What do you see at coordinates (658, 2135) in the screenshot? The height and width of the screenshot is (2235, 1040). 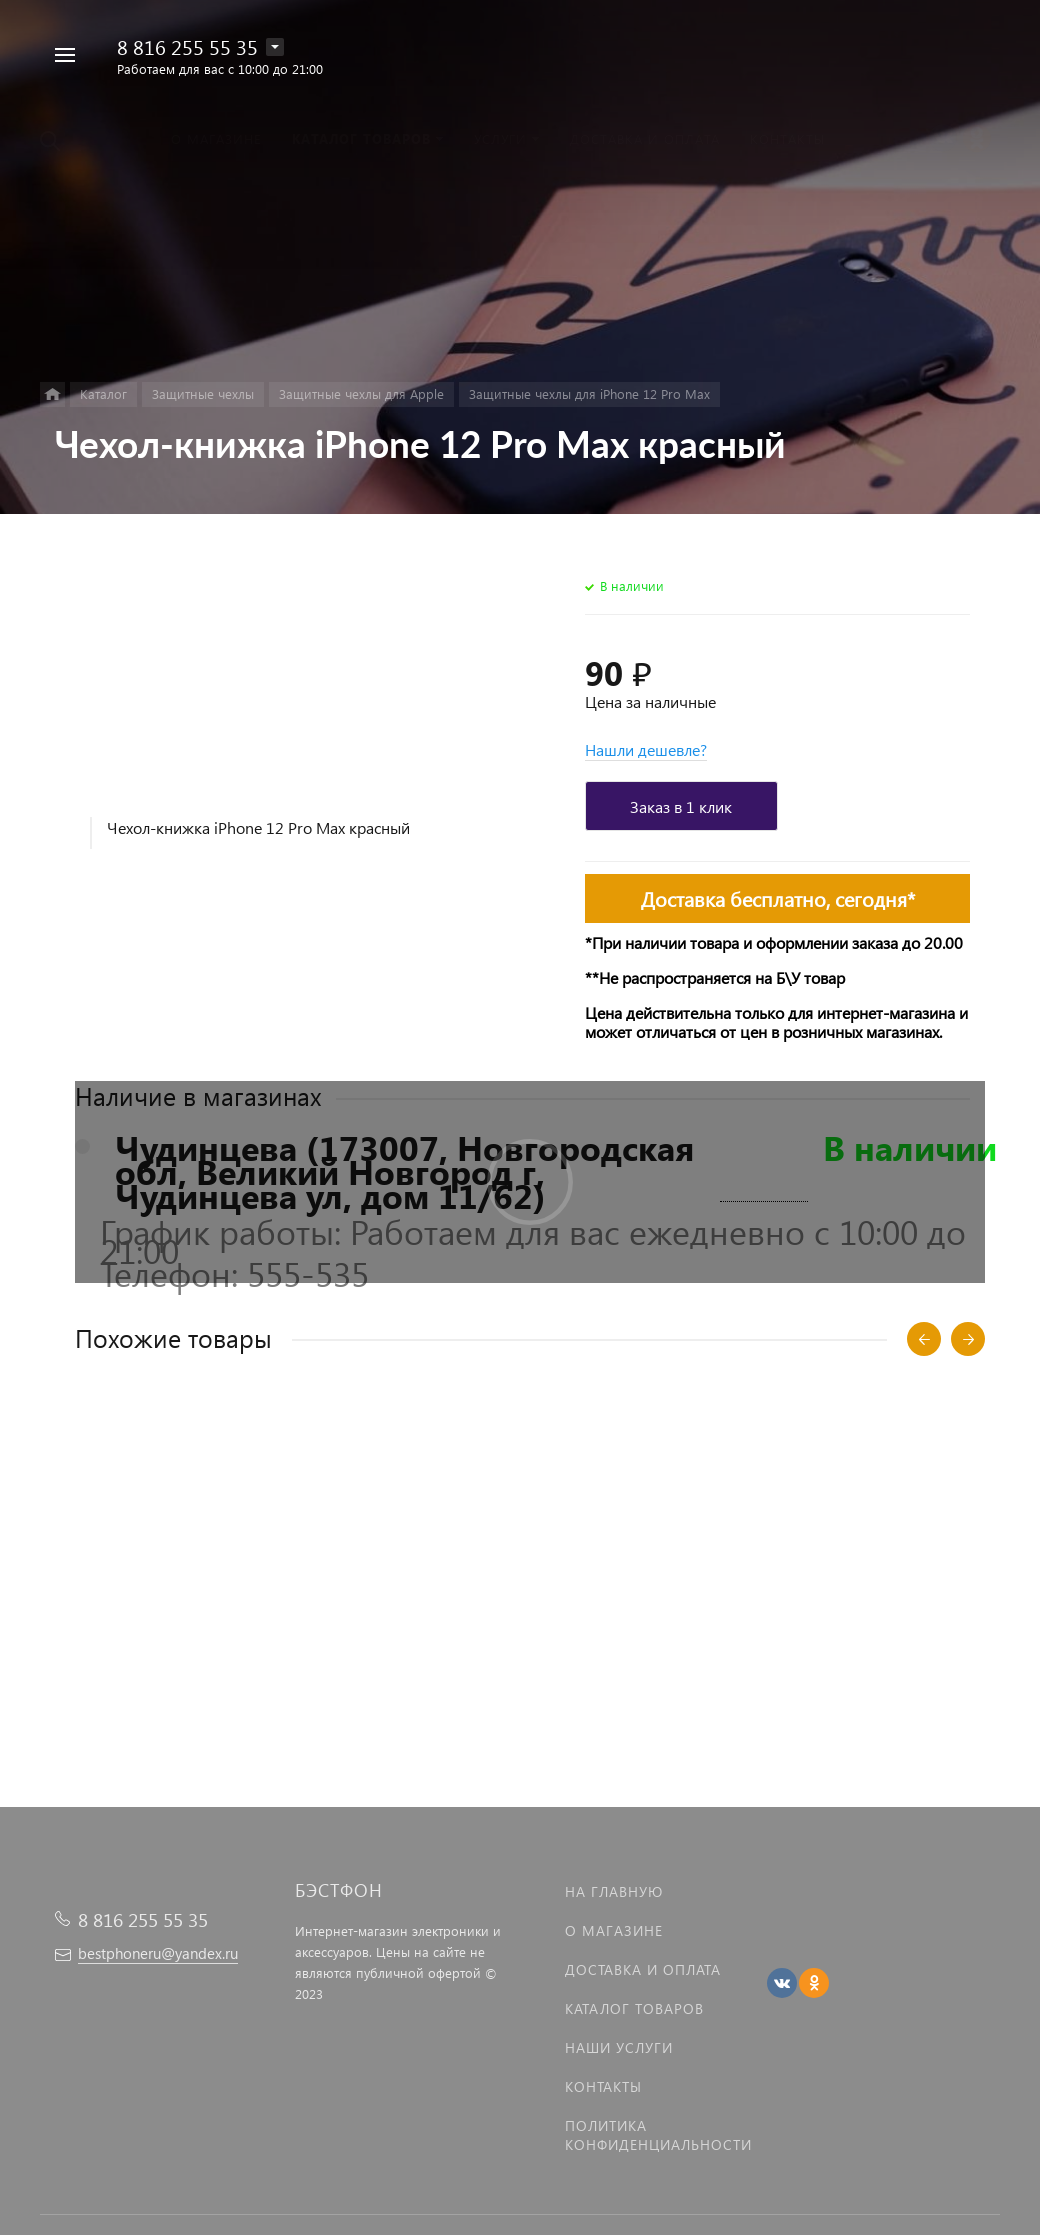 I see `Политика Конфиденциальности` at bounding box center [658, 2135].